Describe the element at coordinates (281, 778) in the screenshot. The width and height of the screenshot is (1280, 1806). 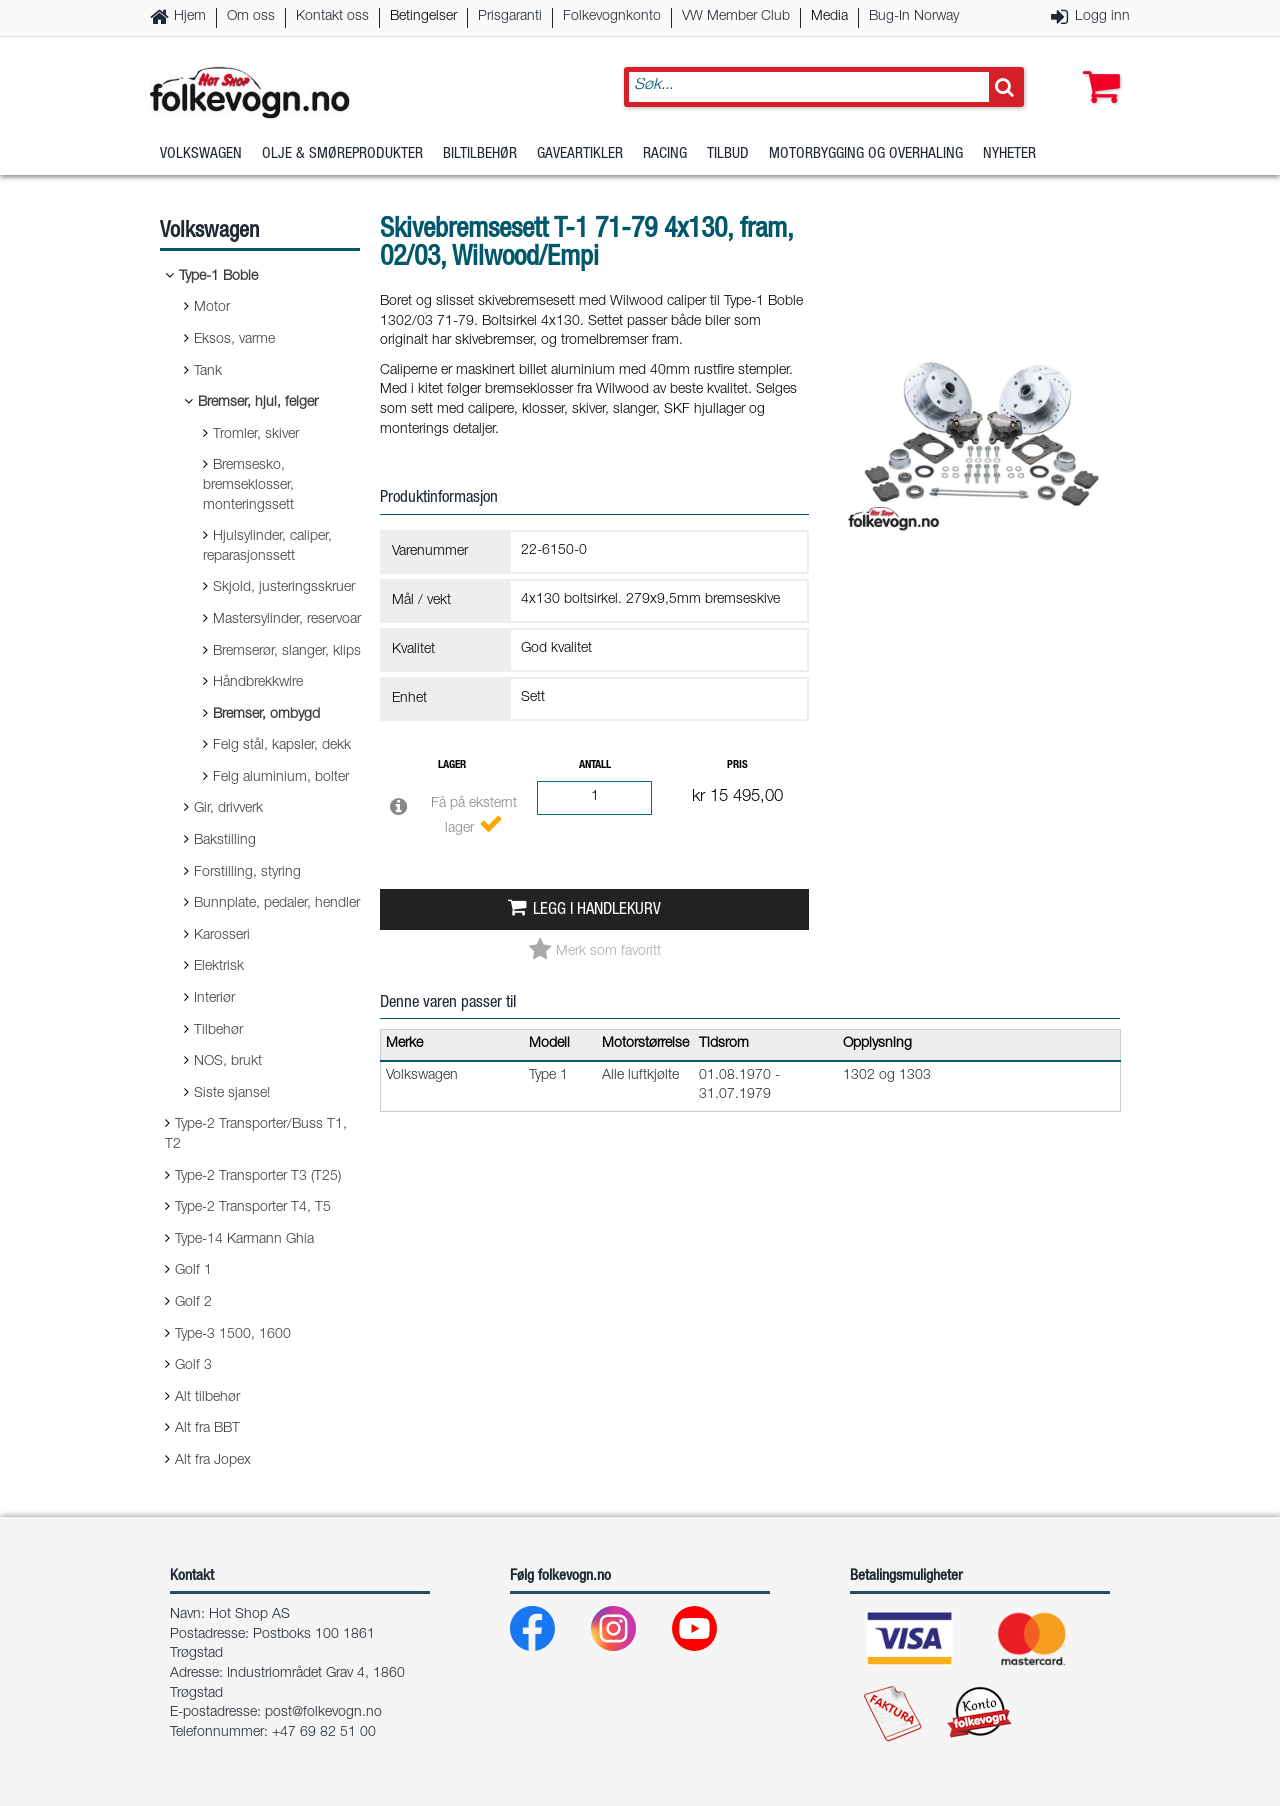
I see `Felg aluminium, bolter` at that location.